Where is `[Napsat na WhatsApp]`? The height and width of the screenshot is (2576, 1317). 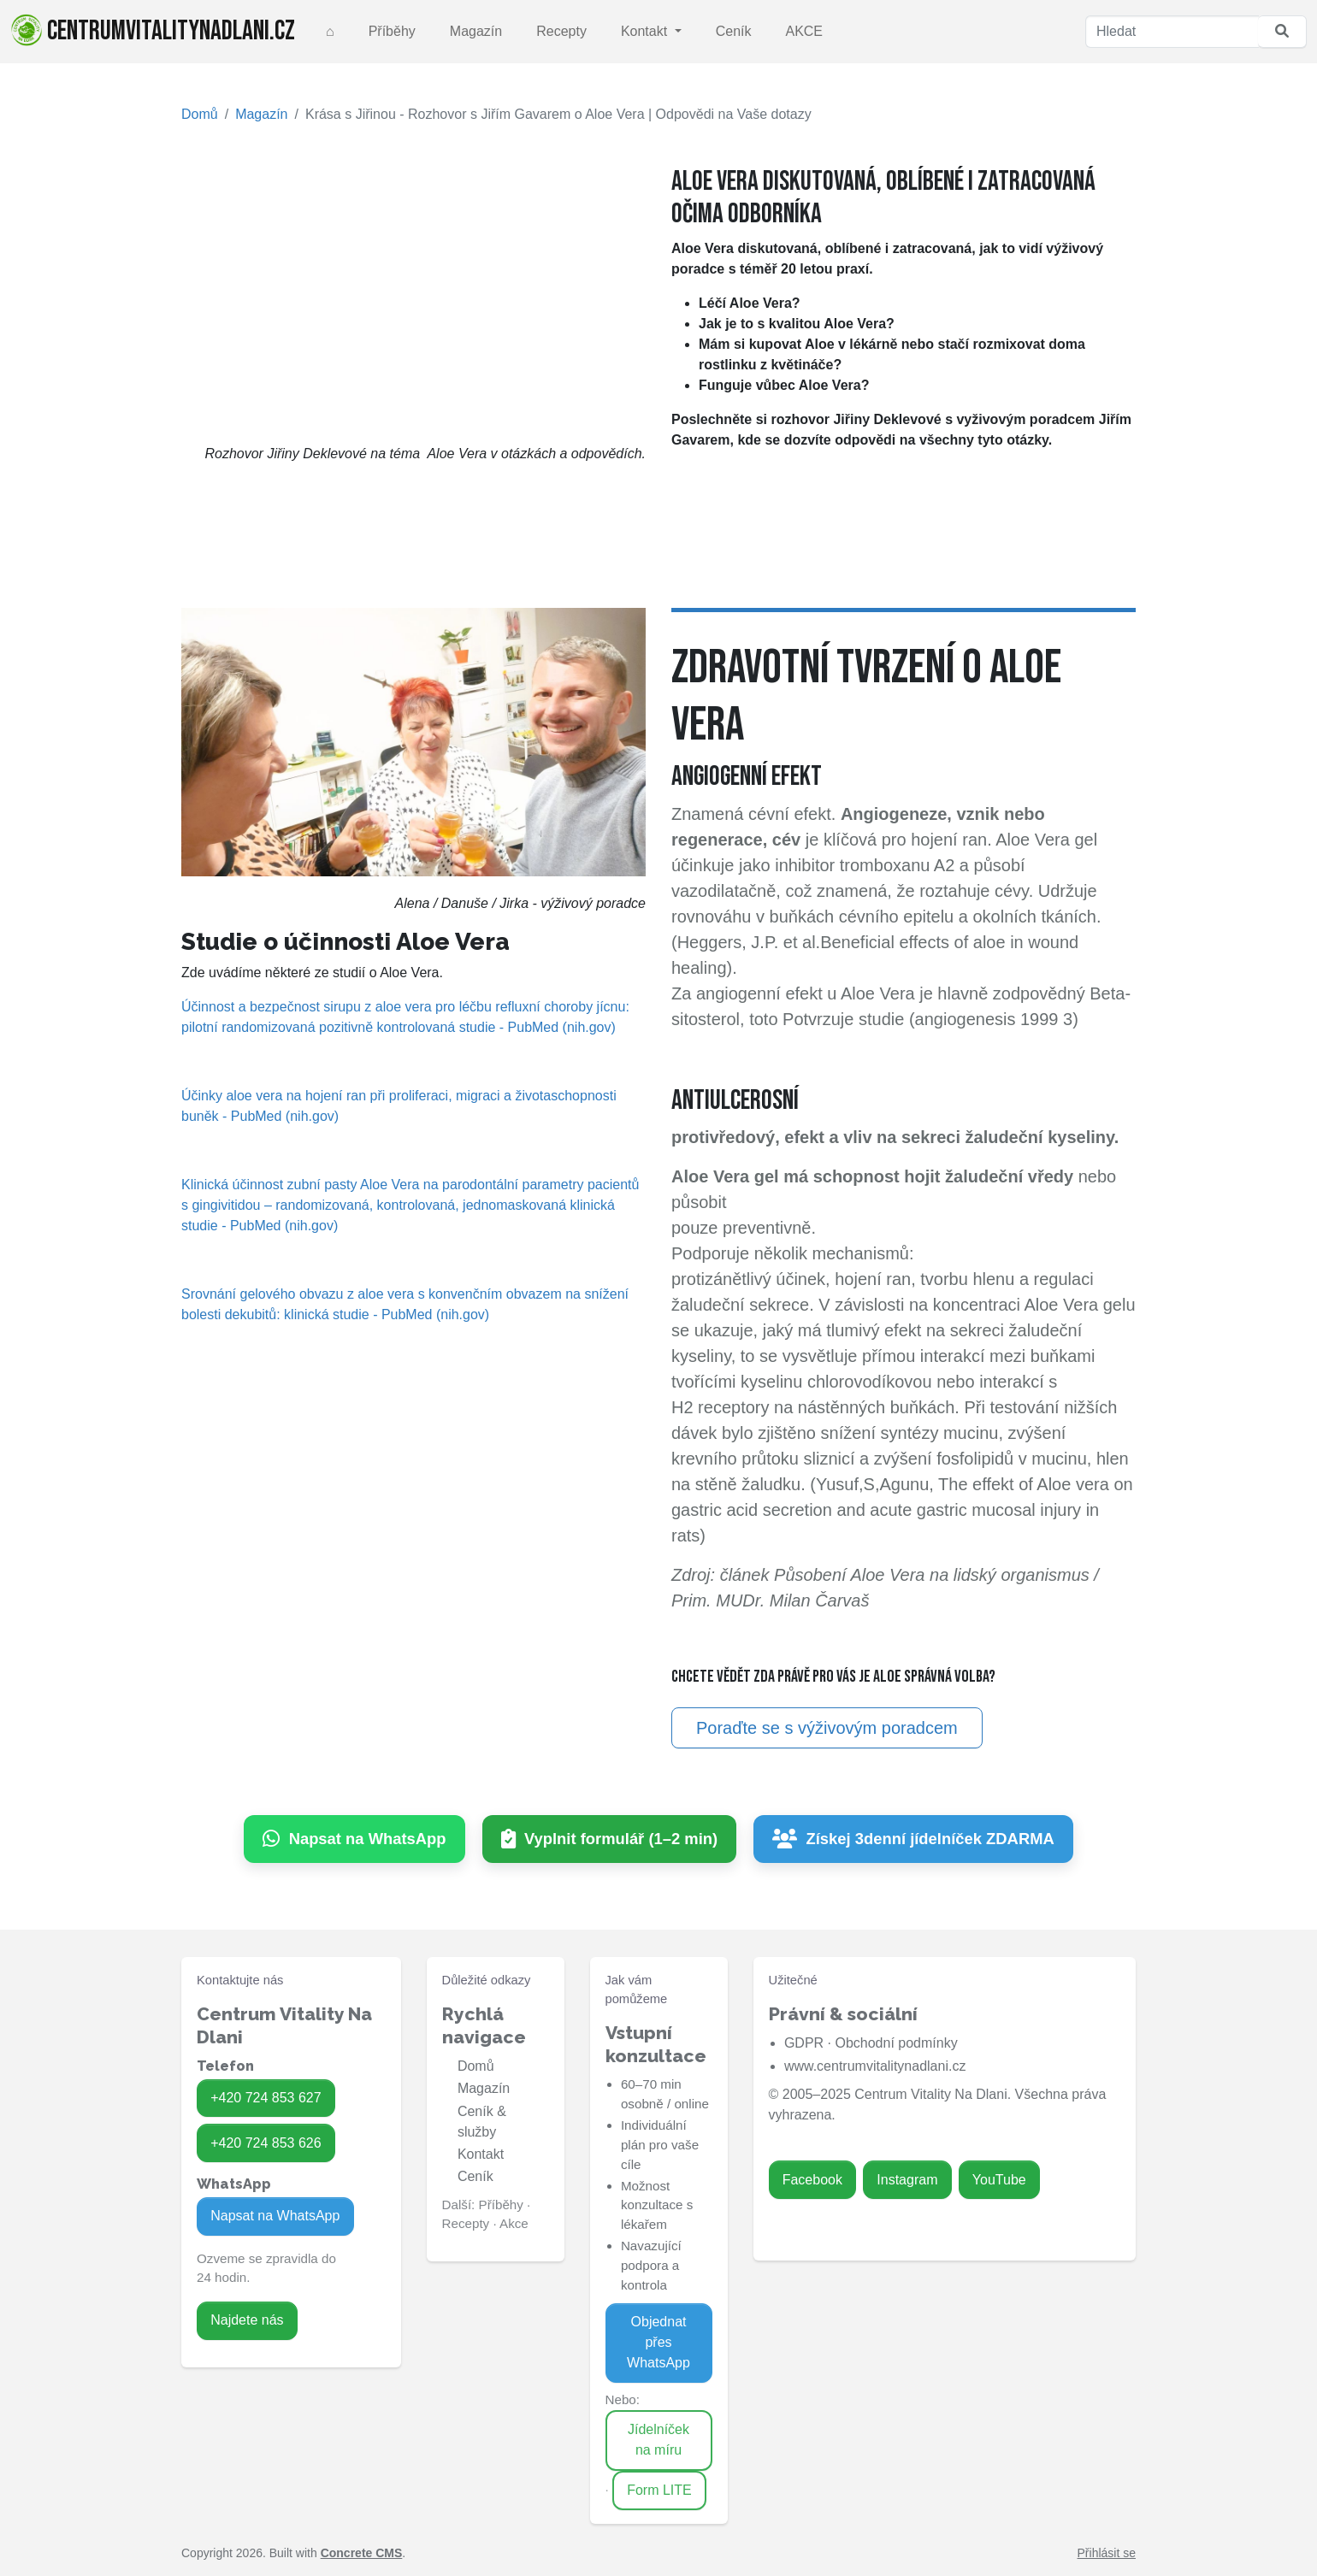 [Napsat na WhatsApp] is located at coordinates (354, 1839).